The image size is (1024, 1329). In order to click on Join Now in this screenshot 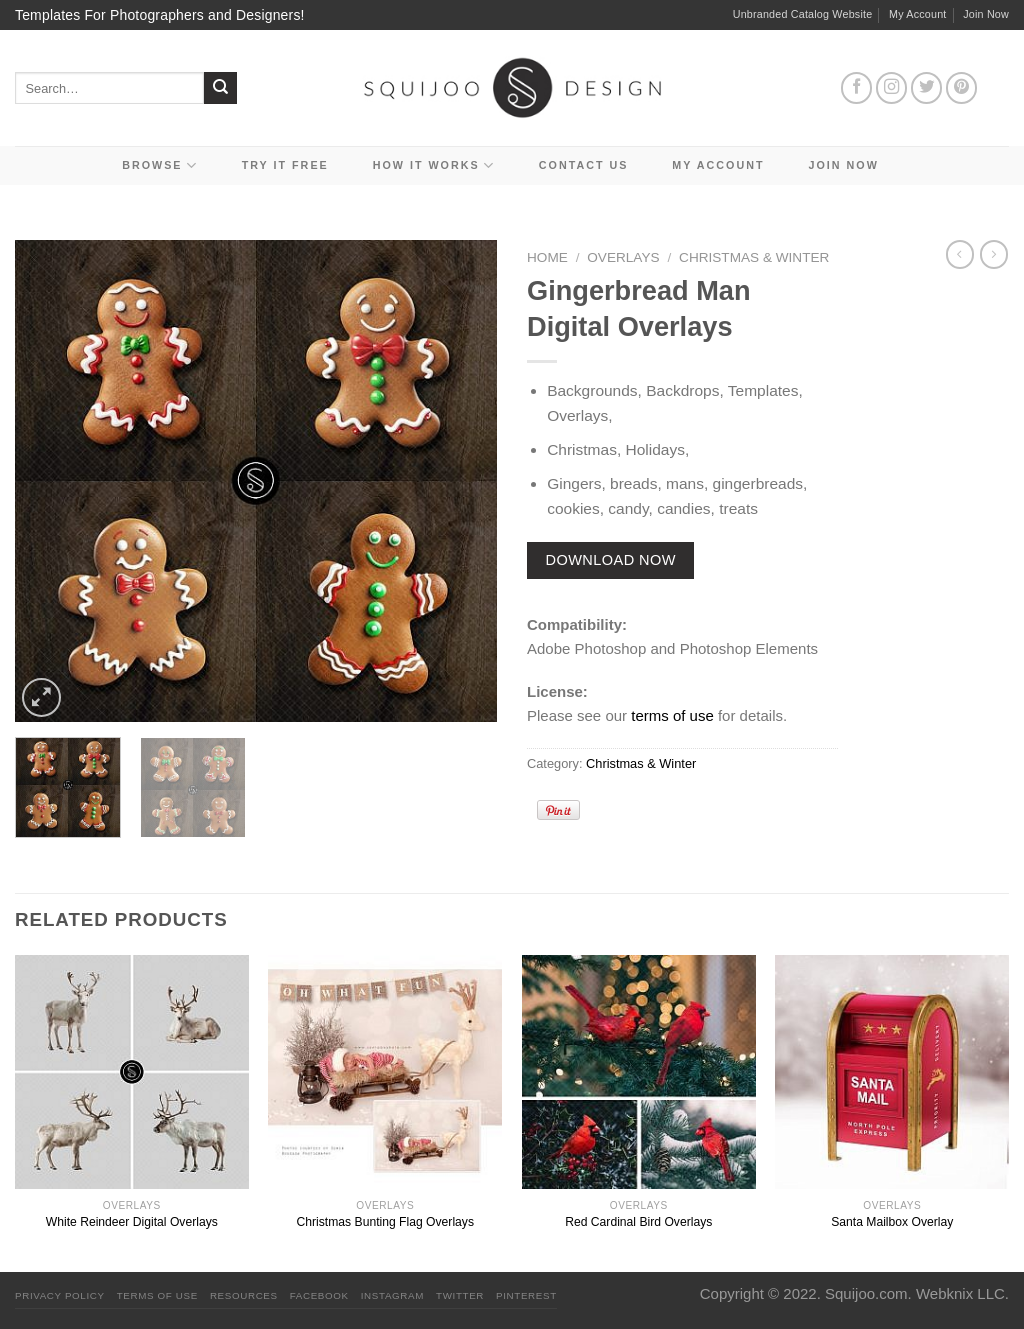, I will do `click(986, 14)`.